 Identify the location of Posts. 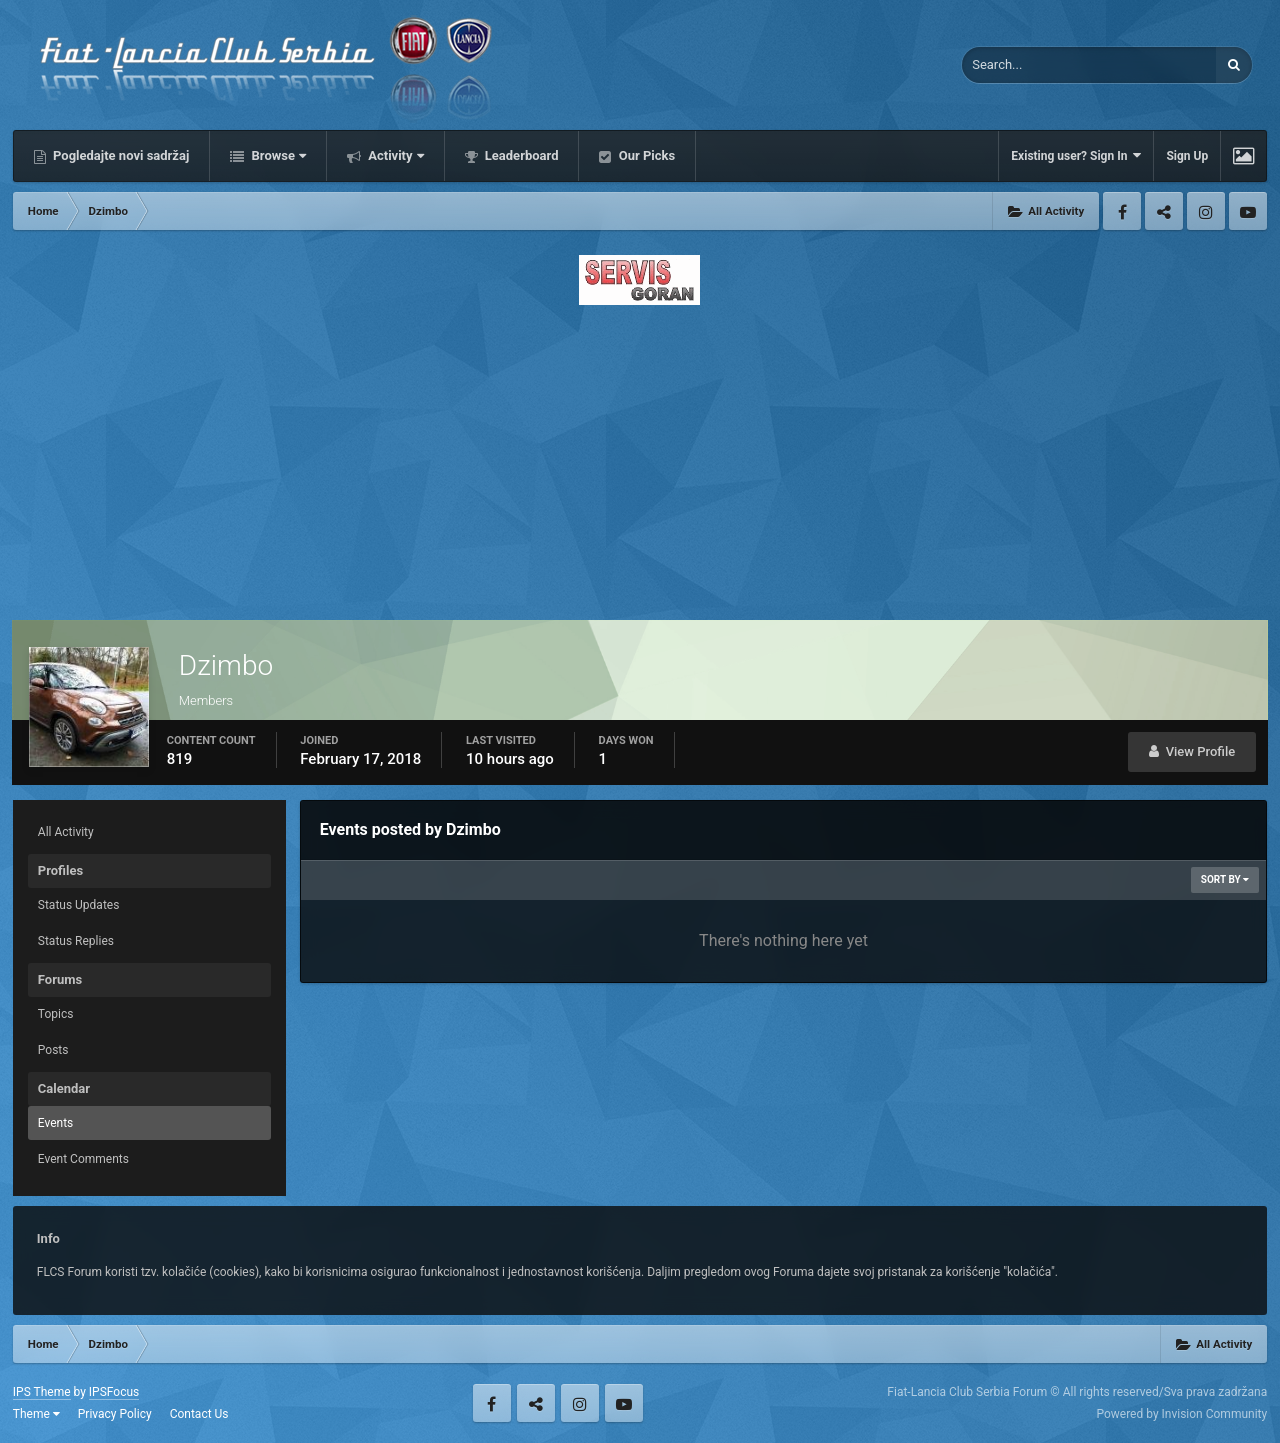
(53, 1050).